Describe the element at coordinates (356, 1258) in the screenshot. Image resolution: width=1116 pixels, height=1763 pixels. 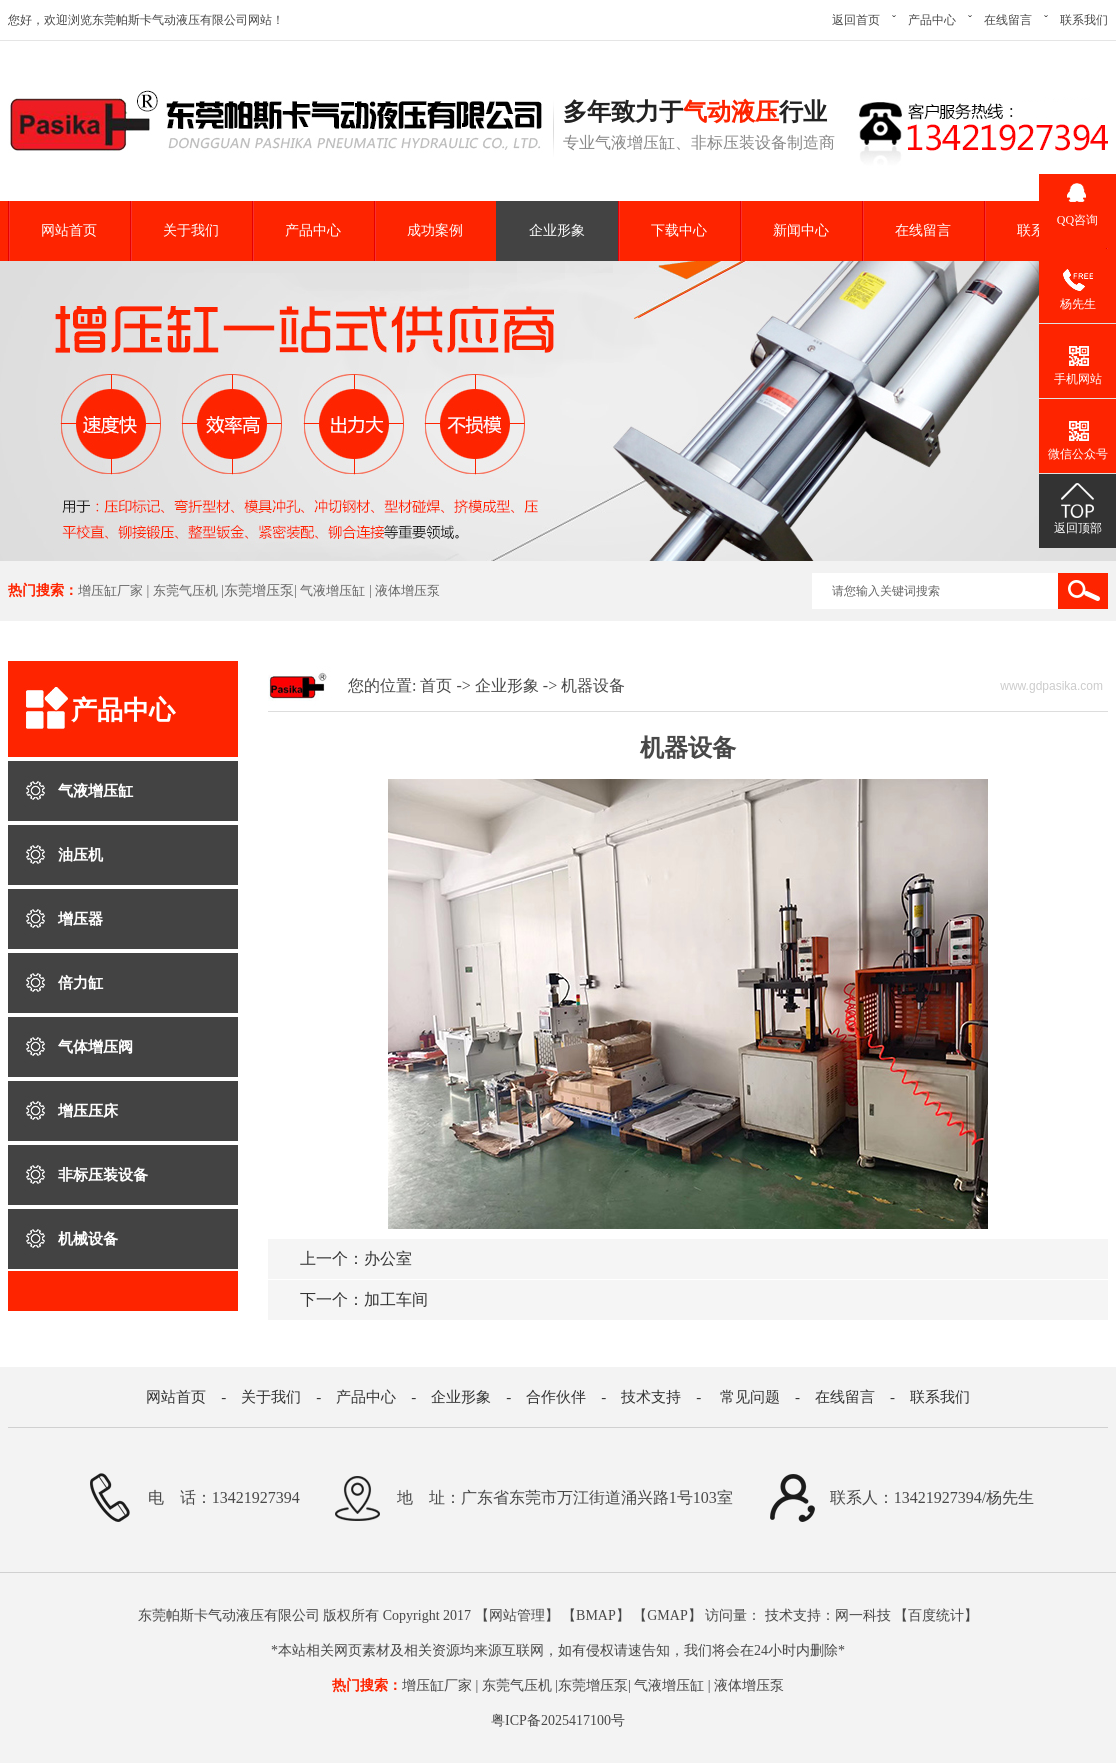
I see `办公室` at that location.